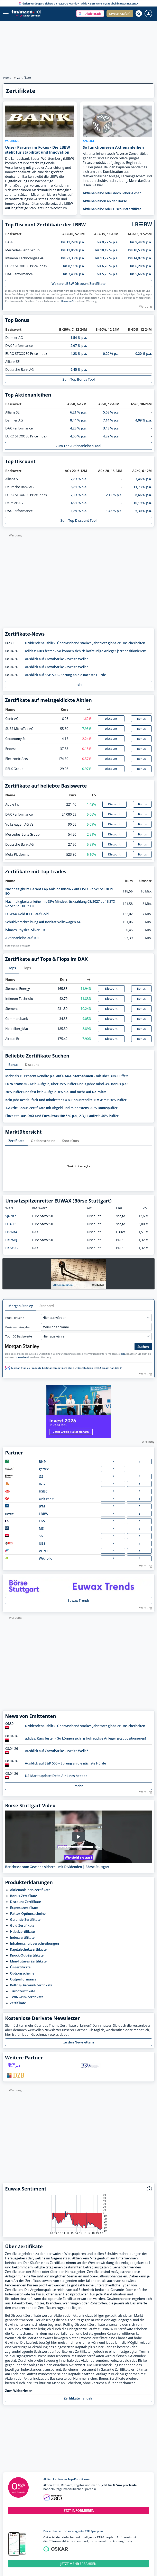 This screenshot has height=2576, width=157. What do you see at coordinates (140, 258) in the screenshot?
I see `bis 14,97 % p.a.` at bounding box center [140, 258].